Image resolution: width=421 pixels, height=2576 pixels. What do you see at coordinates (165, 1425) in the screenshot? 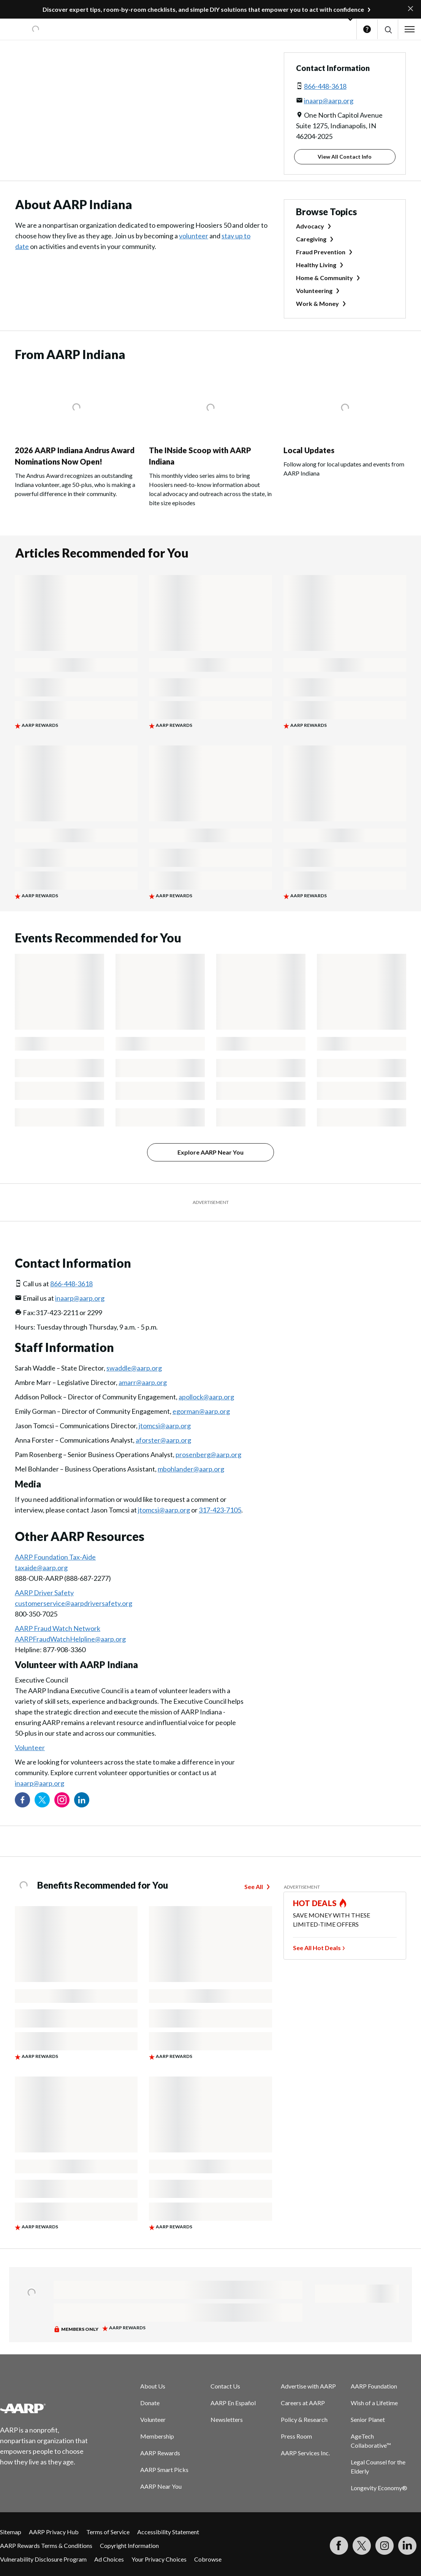
I see `jtomcsi@aarp.org` at bounding box center [165, 1425].